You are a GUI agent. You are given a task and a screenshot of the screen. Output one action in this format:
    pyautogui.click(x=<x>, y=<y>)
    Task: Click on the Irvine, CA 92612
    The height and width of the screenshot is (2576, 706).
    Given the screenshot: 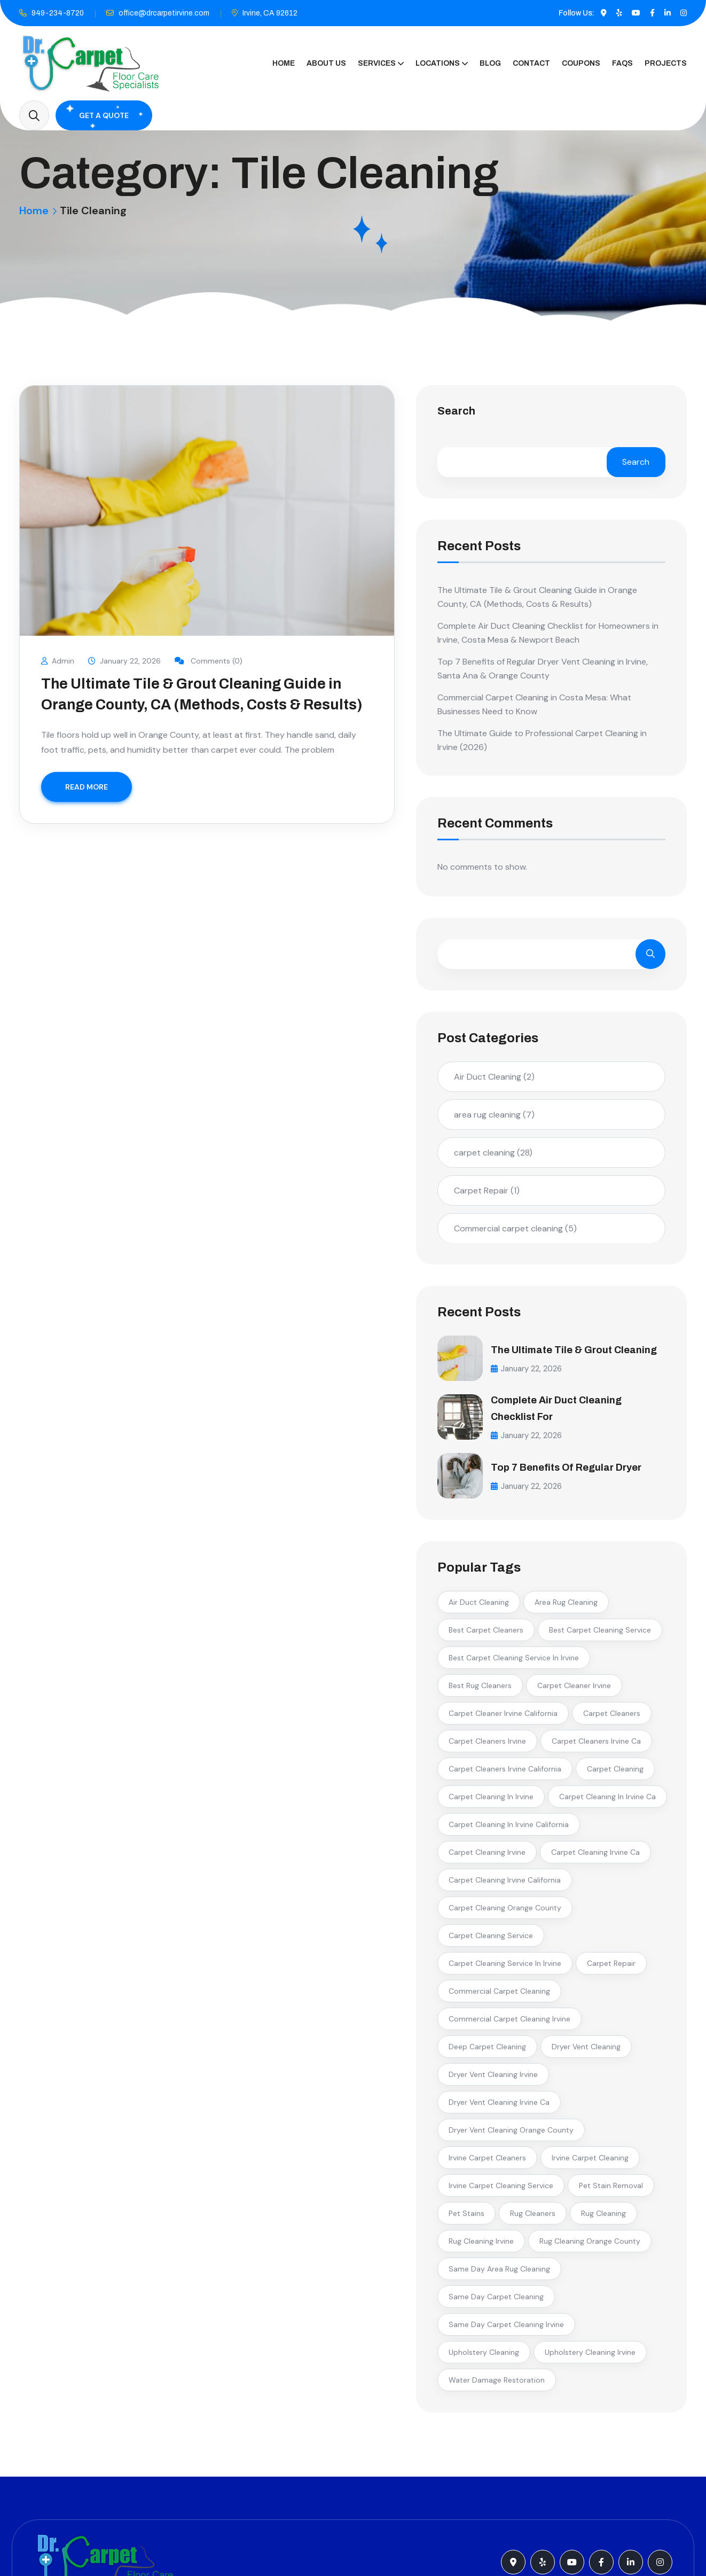 What is the action you would take?
    pyautogui.click(x=269, y=13)
    